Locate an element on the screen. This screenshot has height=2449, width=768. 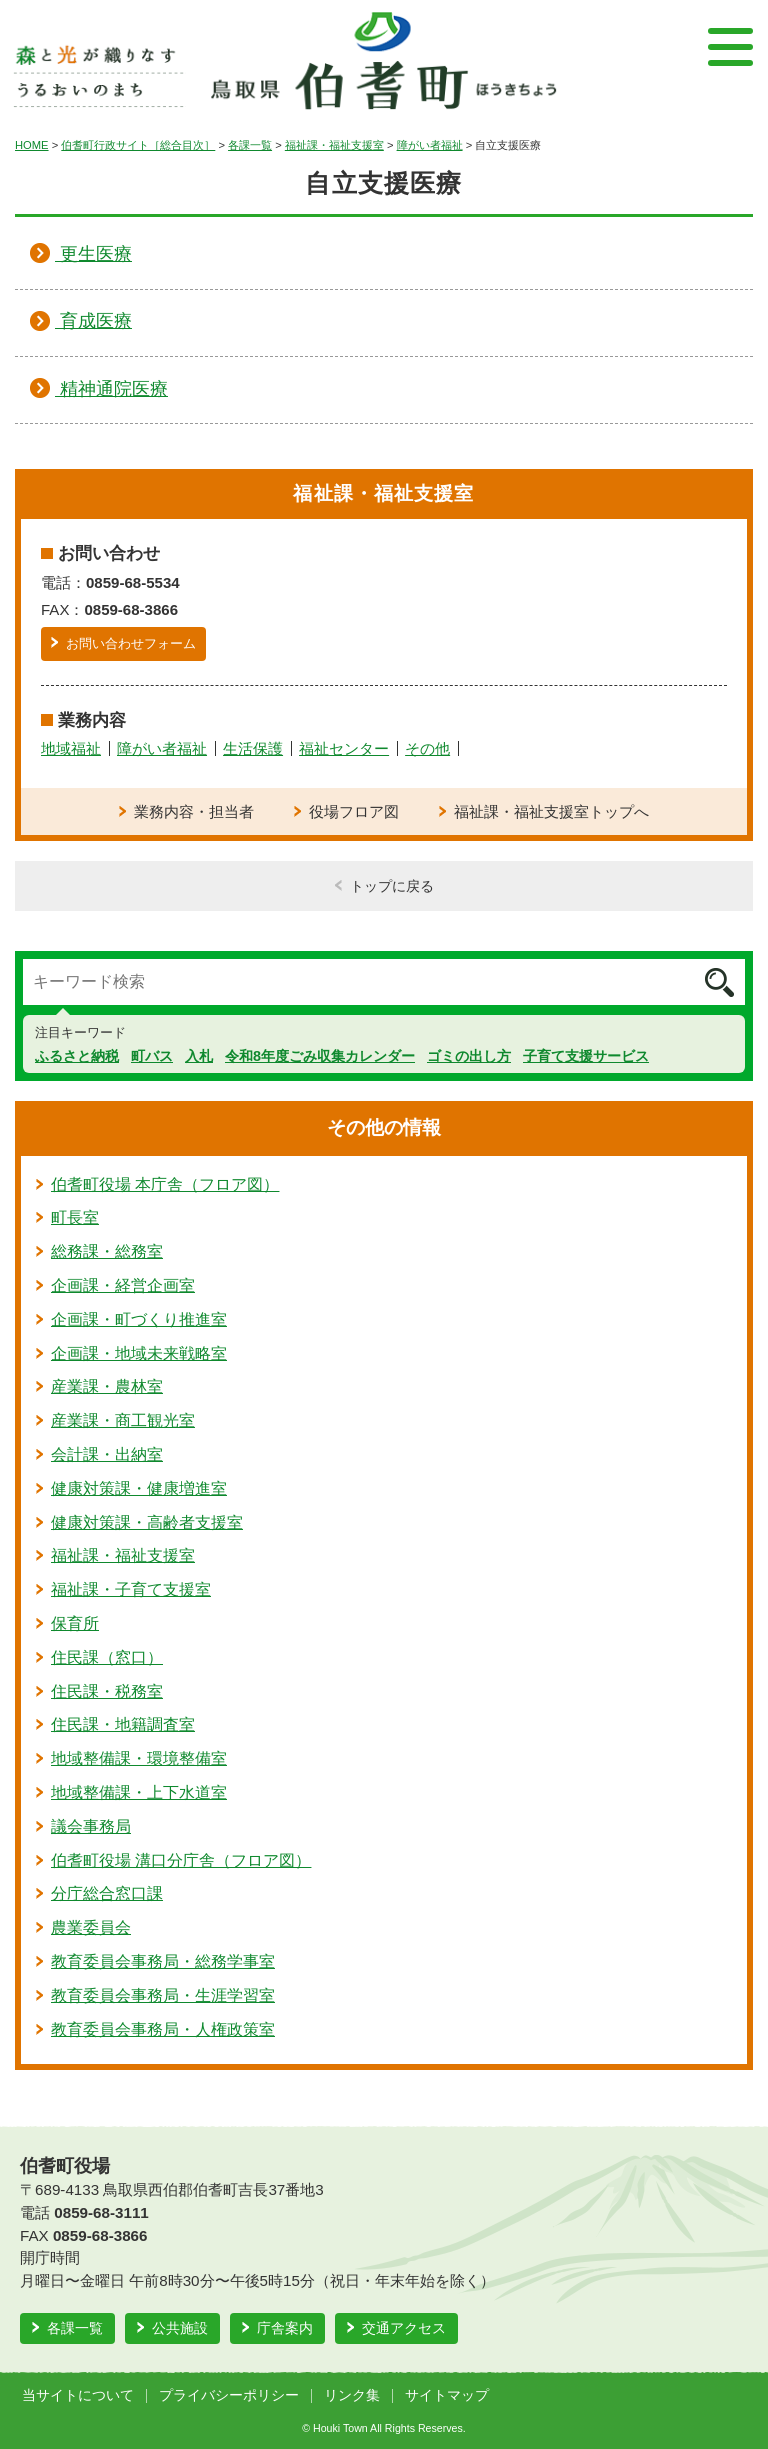
障がい者福祉 is located at coordinates (430, 145).